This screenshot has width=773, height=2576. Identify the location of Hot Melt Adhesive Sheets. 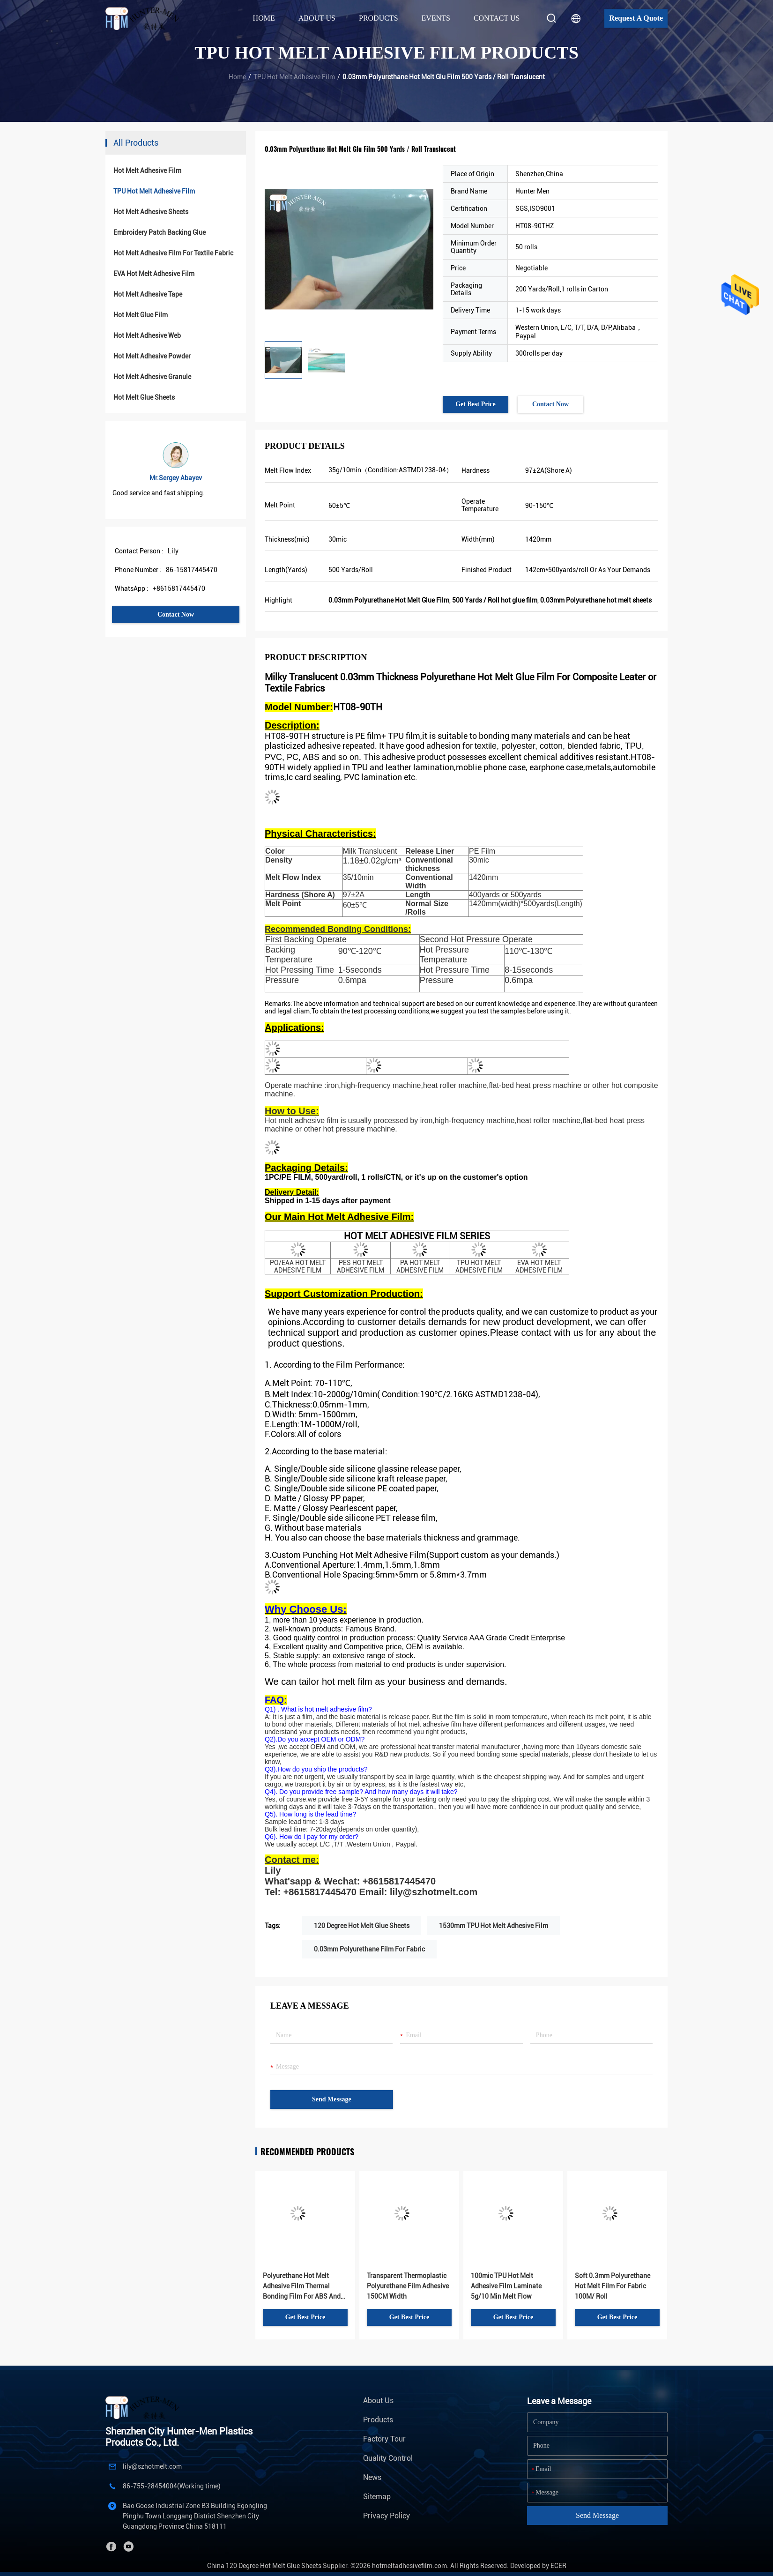
(150, 212).